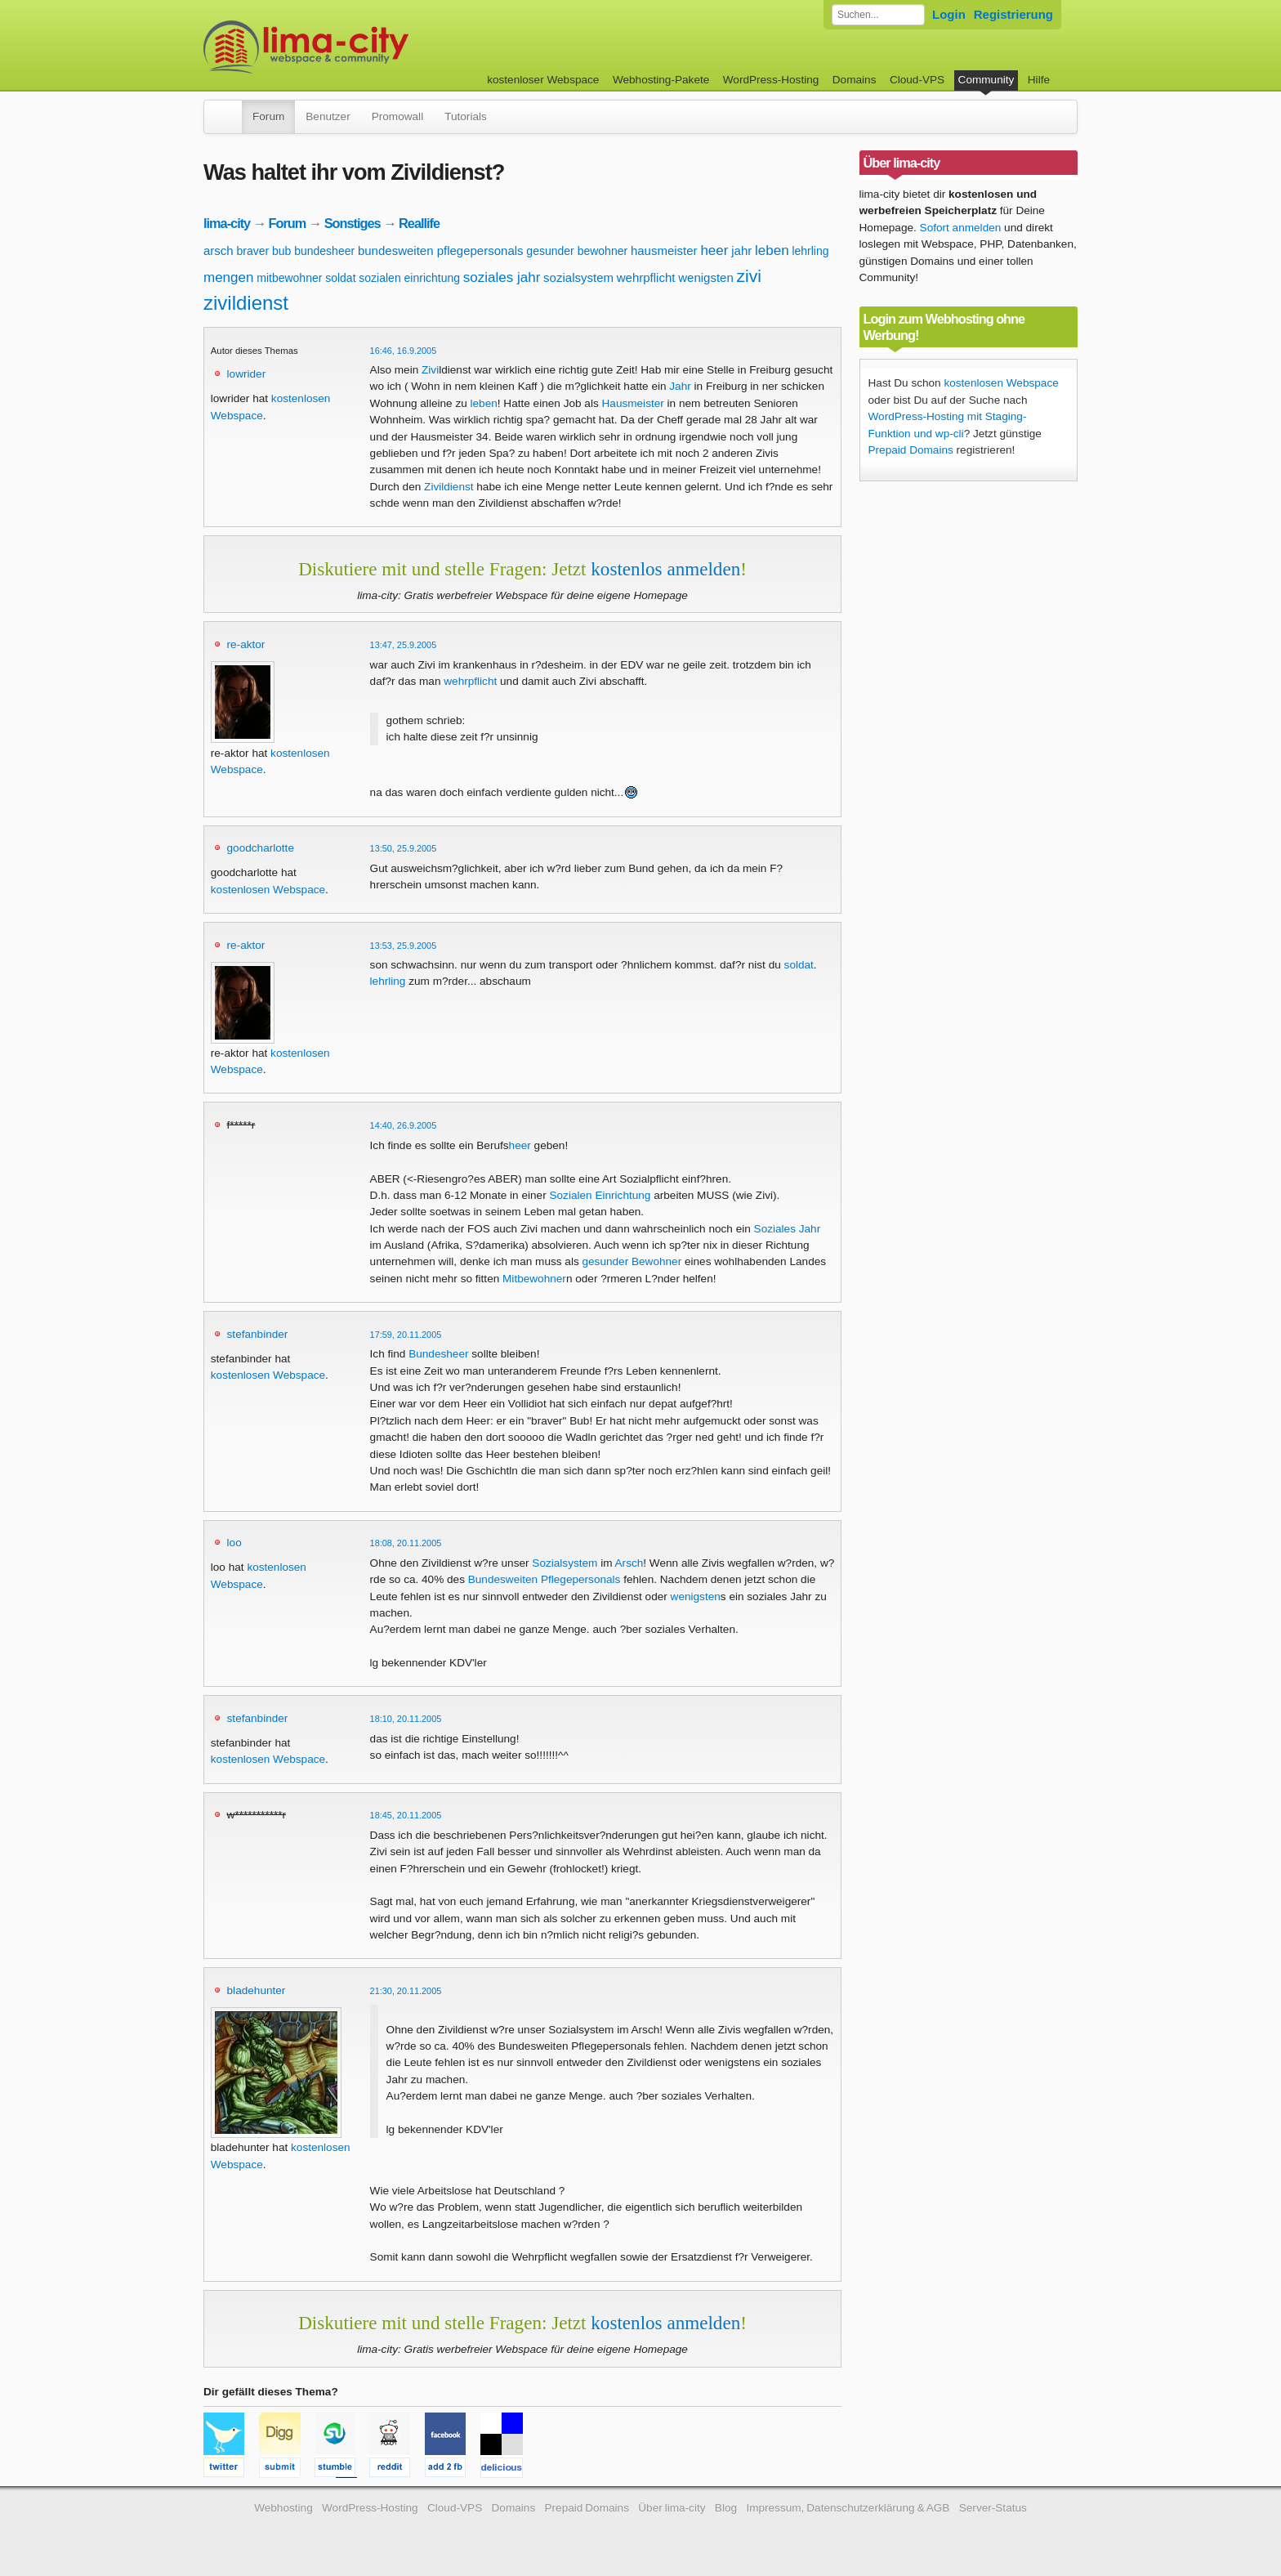 Image resolution: width=1281 pixels, height=2576 pixels. Describe the element at coordinates (409, 277) in the screenshot. I see `sozialen einrichtung` at that location.